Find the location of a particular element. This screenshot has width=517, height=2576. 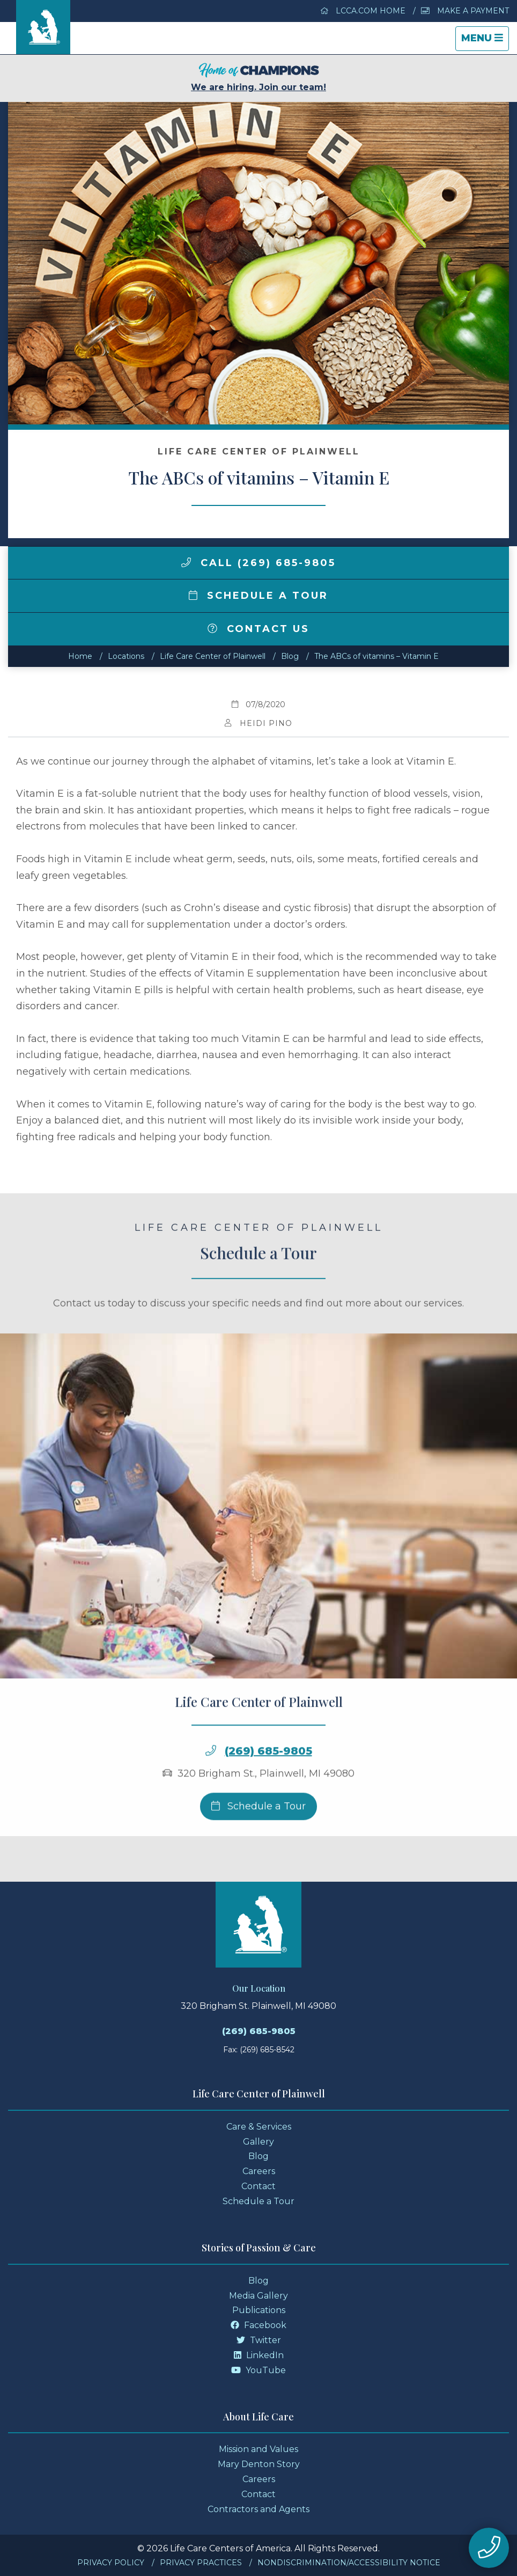

Contact Us is located at coordinates (258, 629).